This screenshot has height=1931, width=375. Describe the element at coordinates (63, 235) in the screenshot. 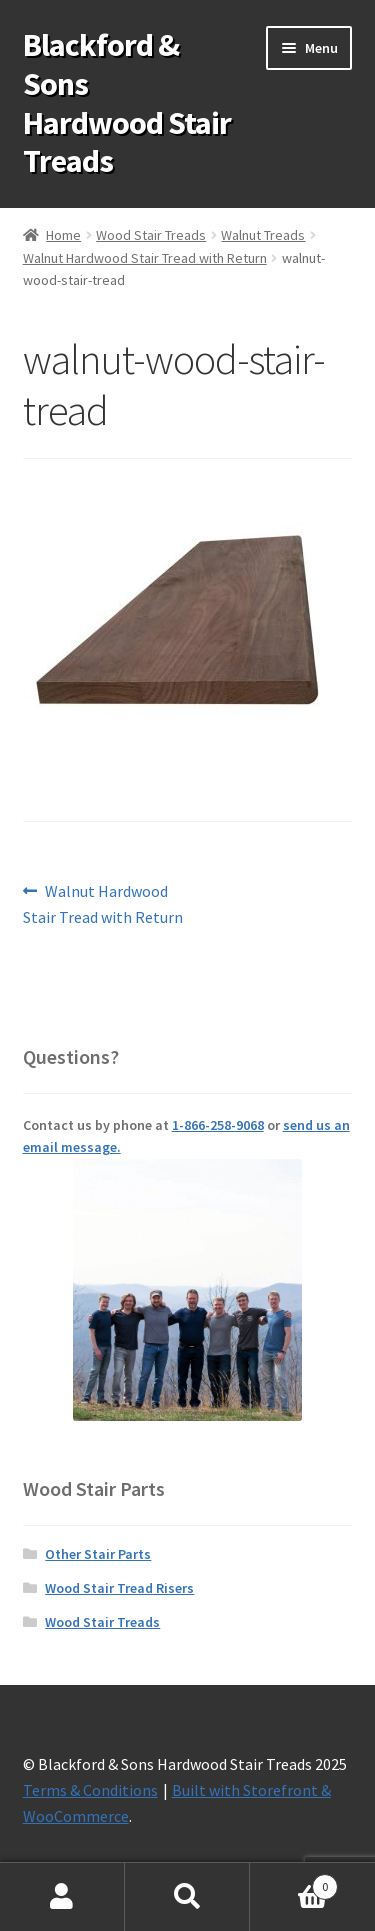

I see `Home` at that location.